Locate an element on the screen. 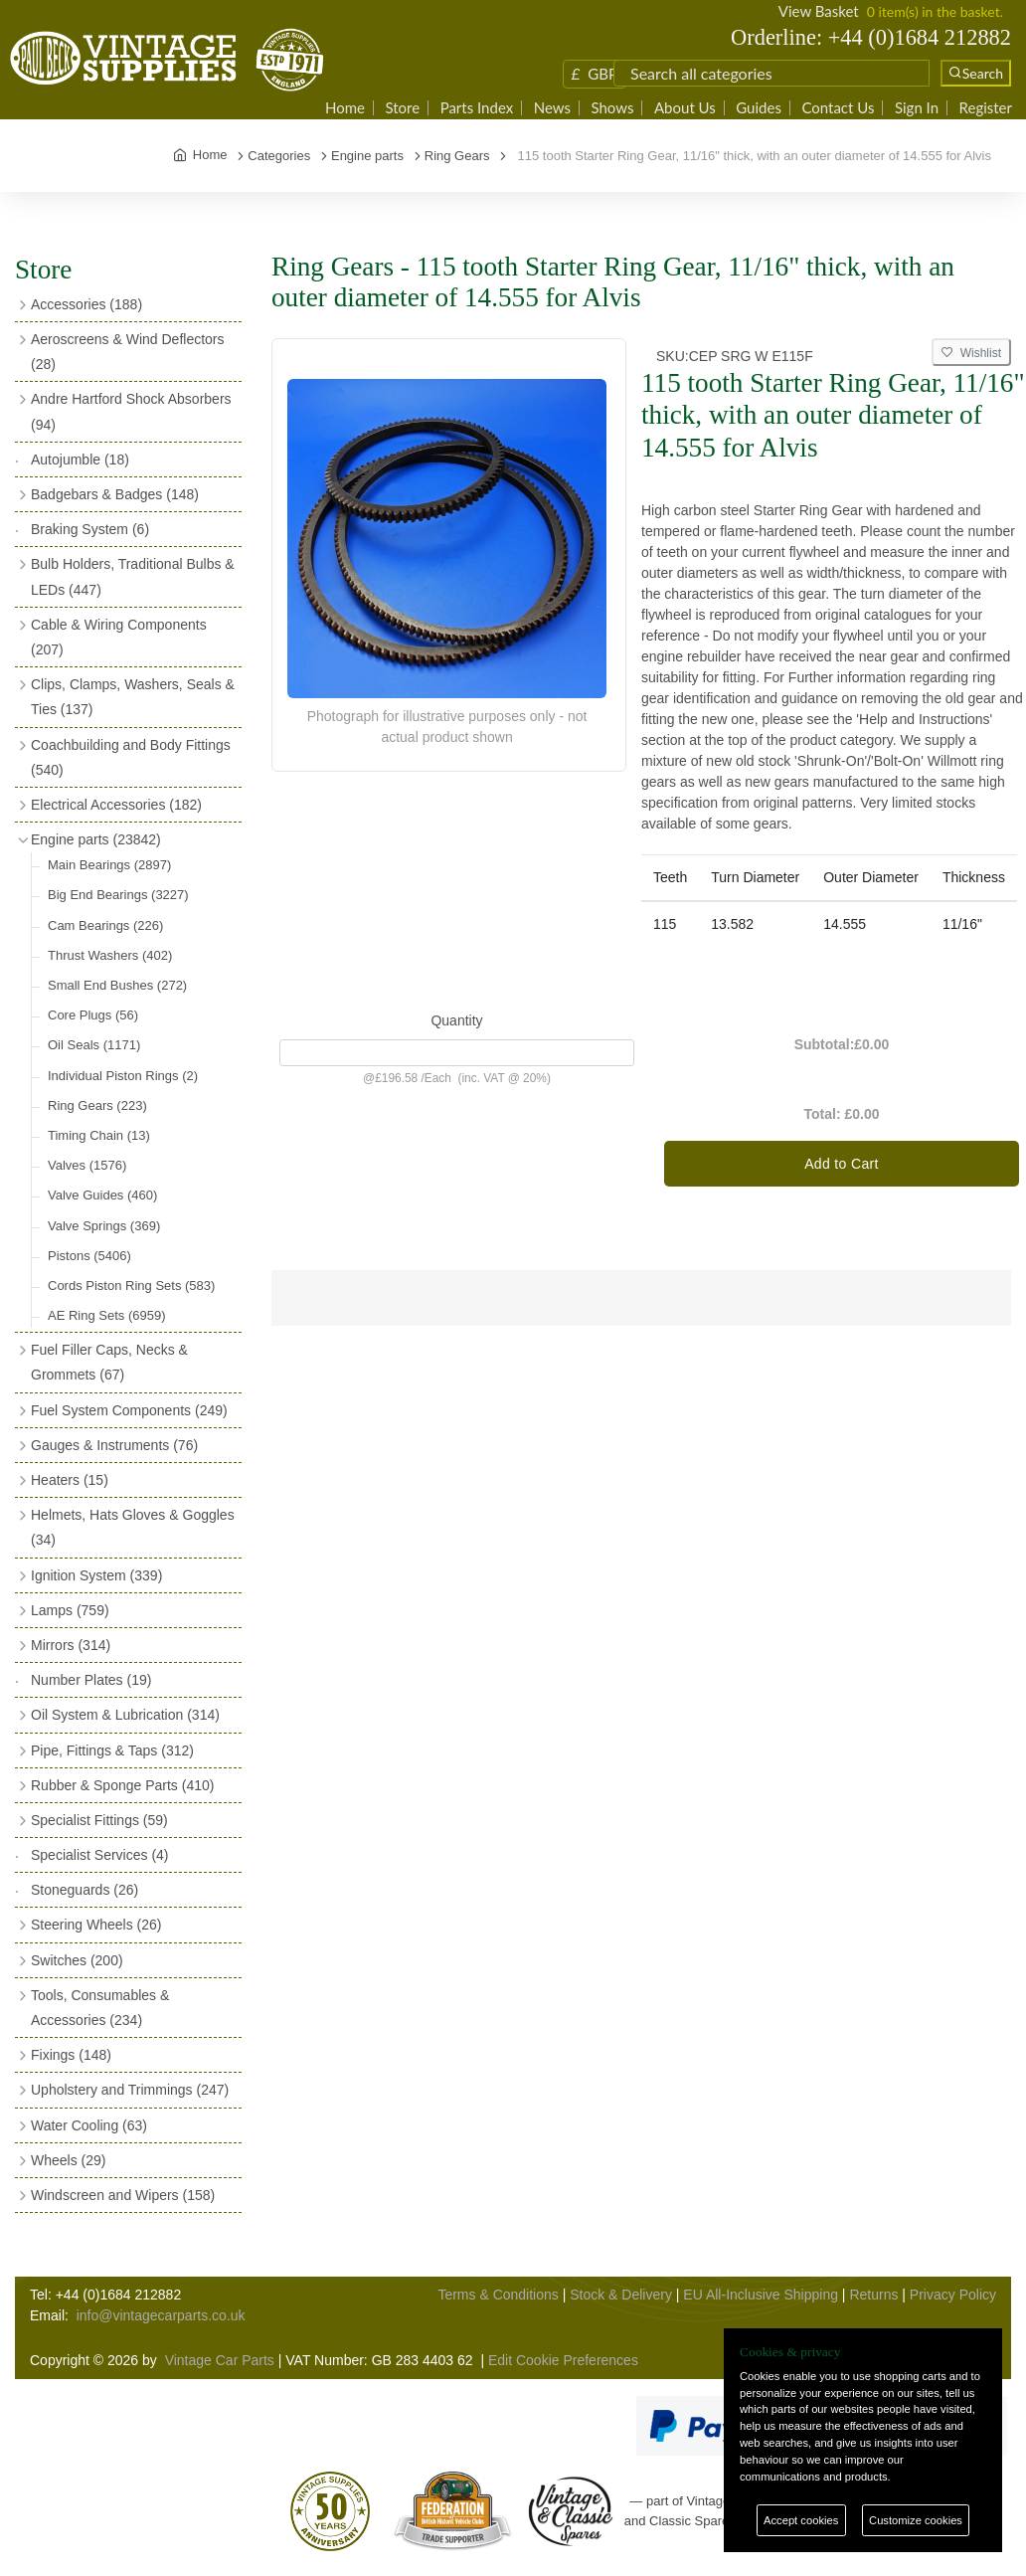  Stock & Delivery is located at coordinates (621, 2294).